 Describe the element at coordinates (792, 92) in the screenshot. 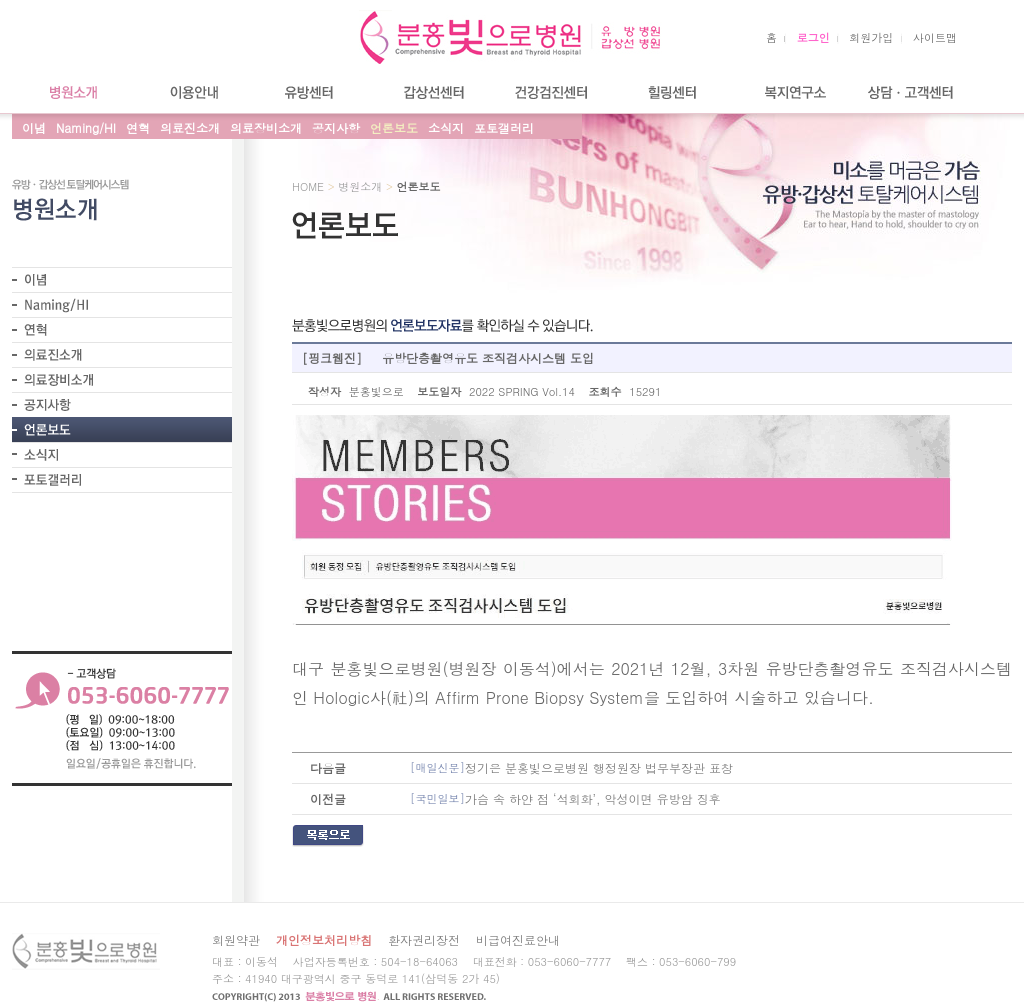

I see `복지연구소` at that location.